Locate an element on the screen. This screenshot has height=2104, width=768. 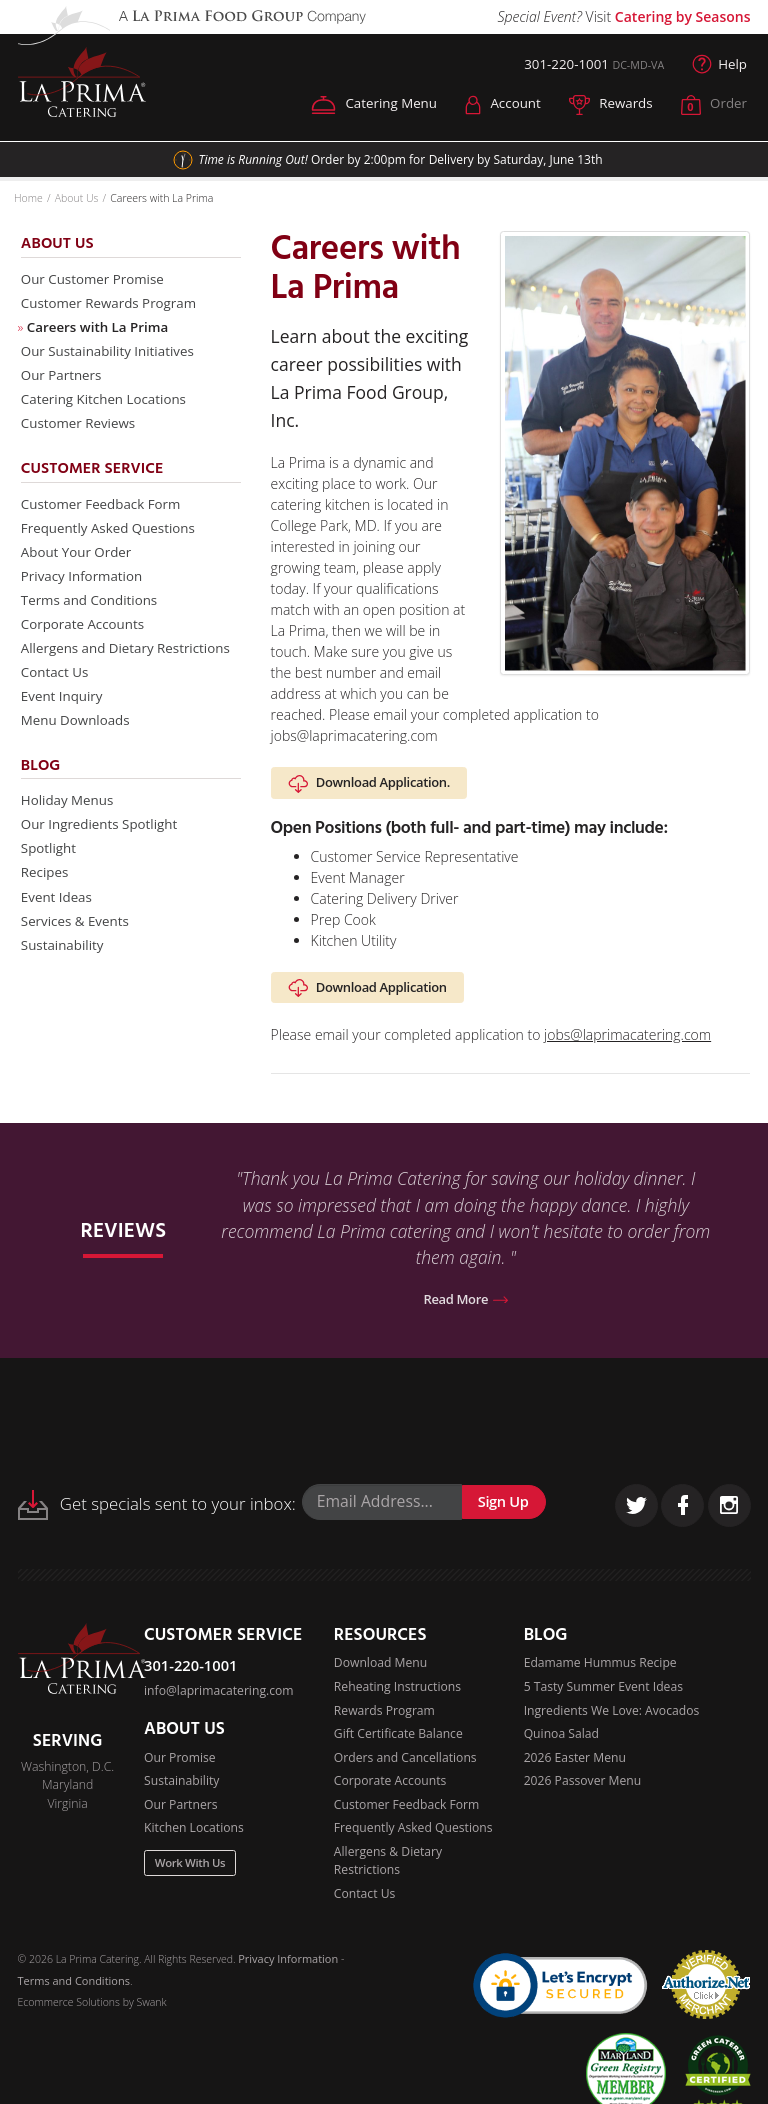
Help is located at coordinates (719, 65).